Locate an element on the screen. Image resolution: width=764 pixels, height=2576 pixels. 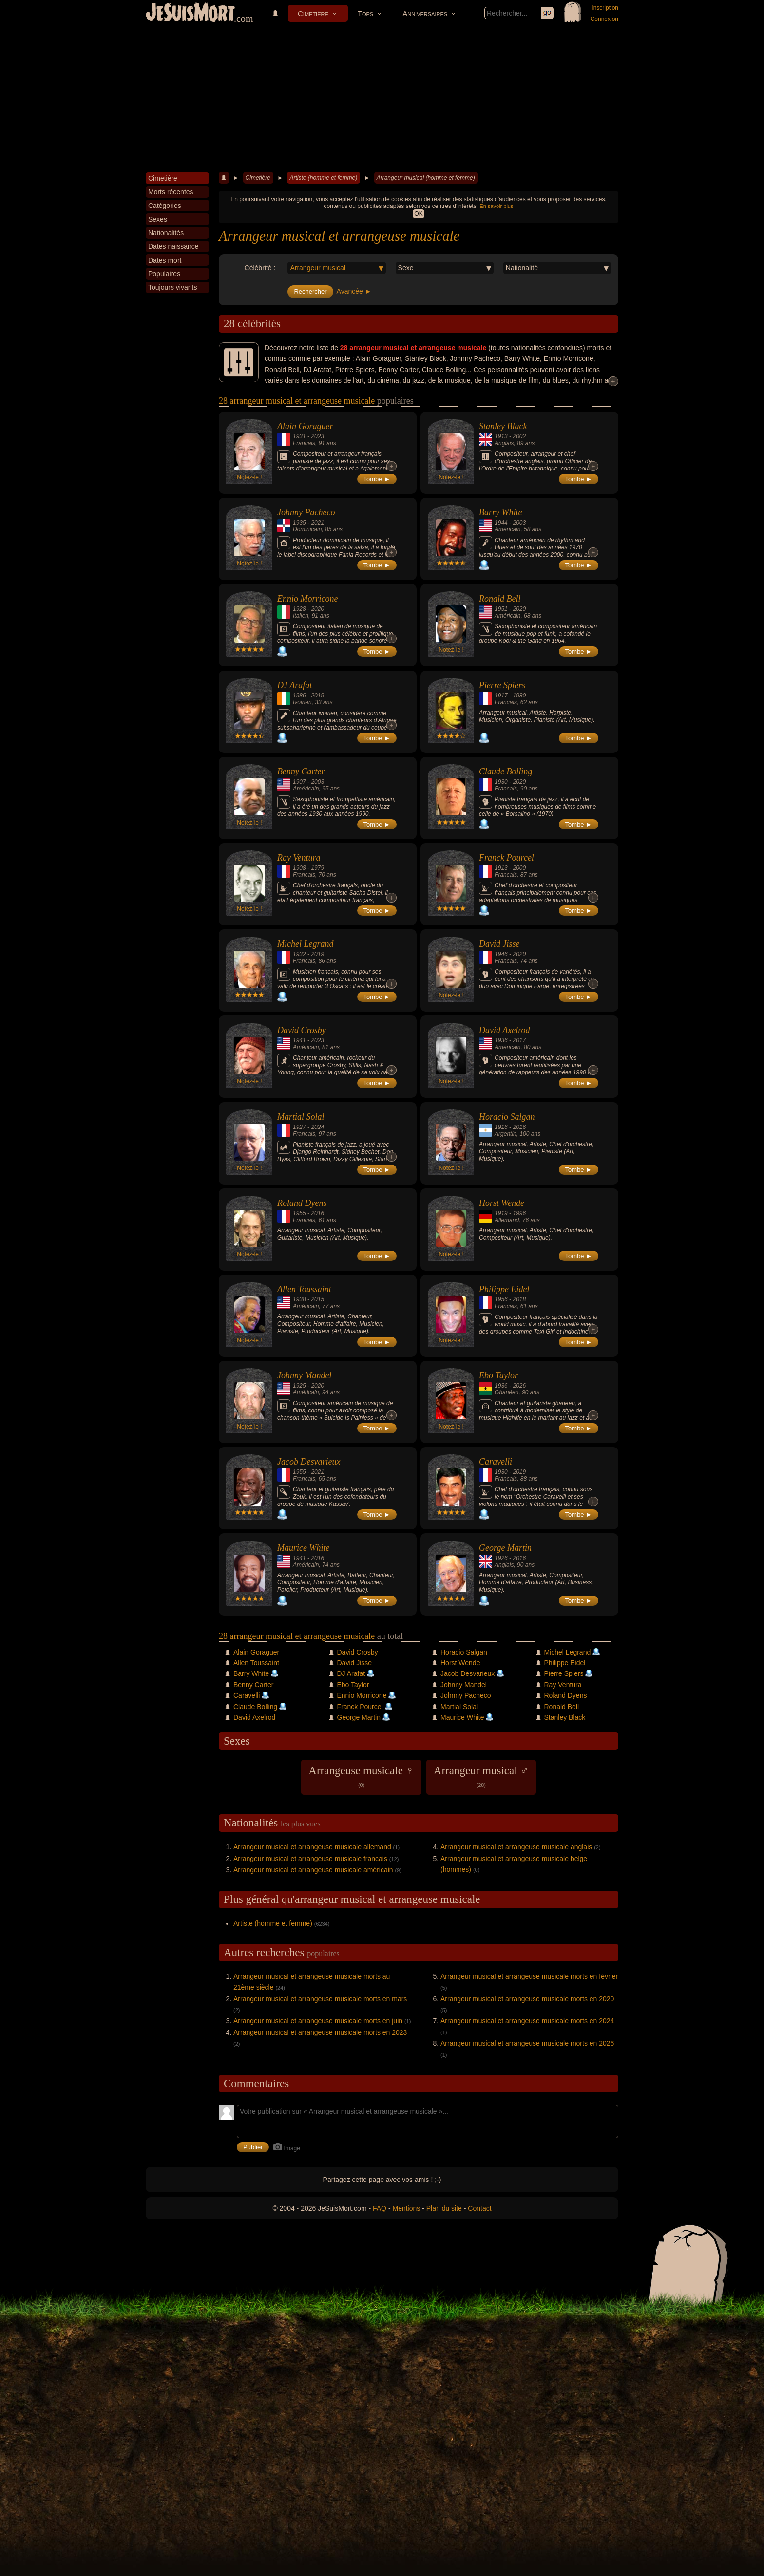
1951 is located at coordinates (501, 608).